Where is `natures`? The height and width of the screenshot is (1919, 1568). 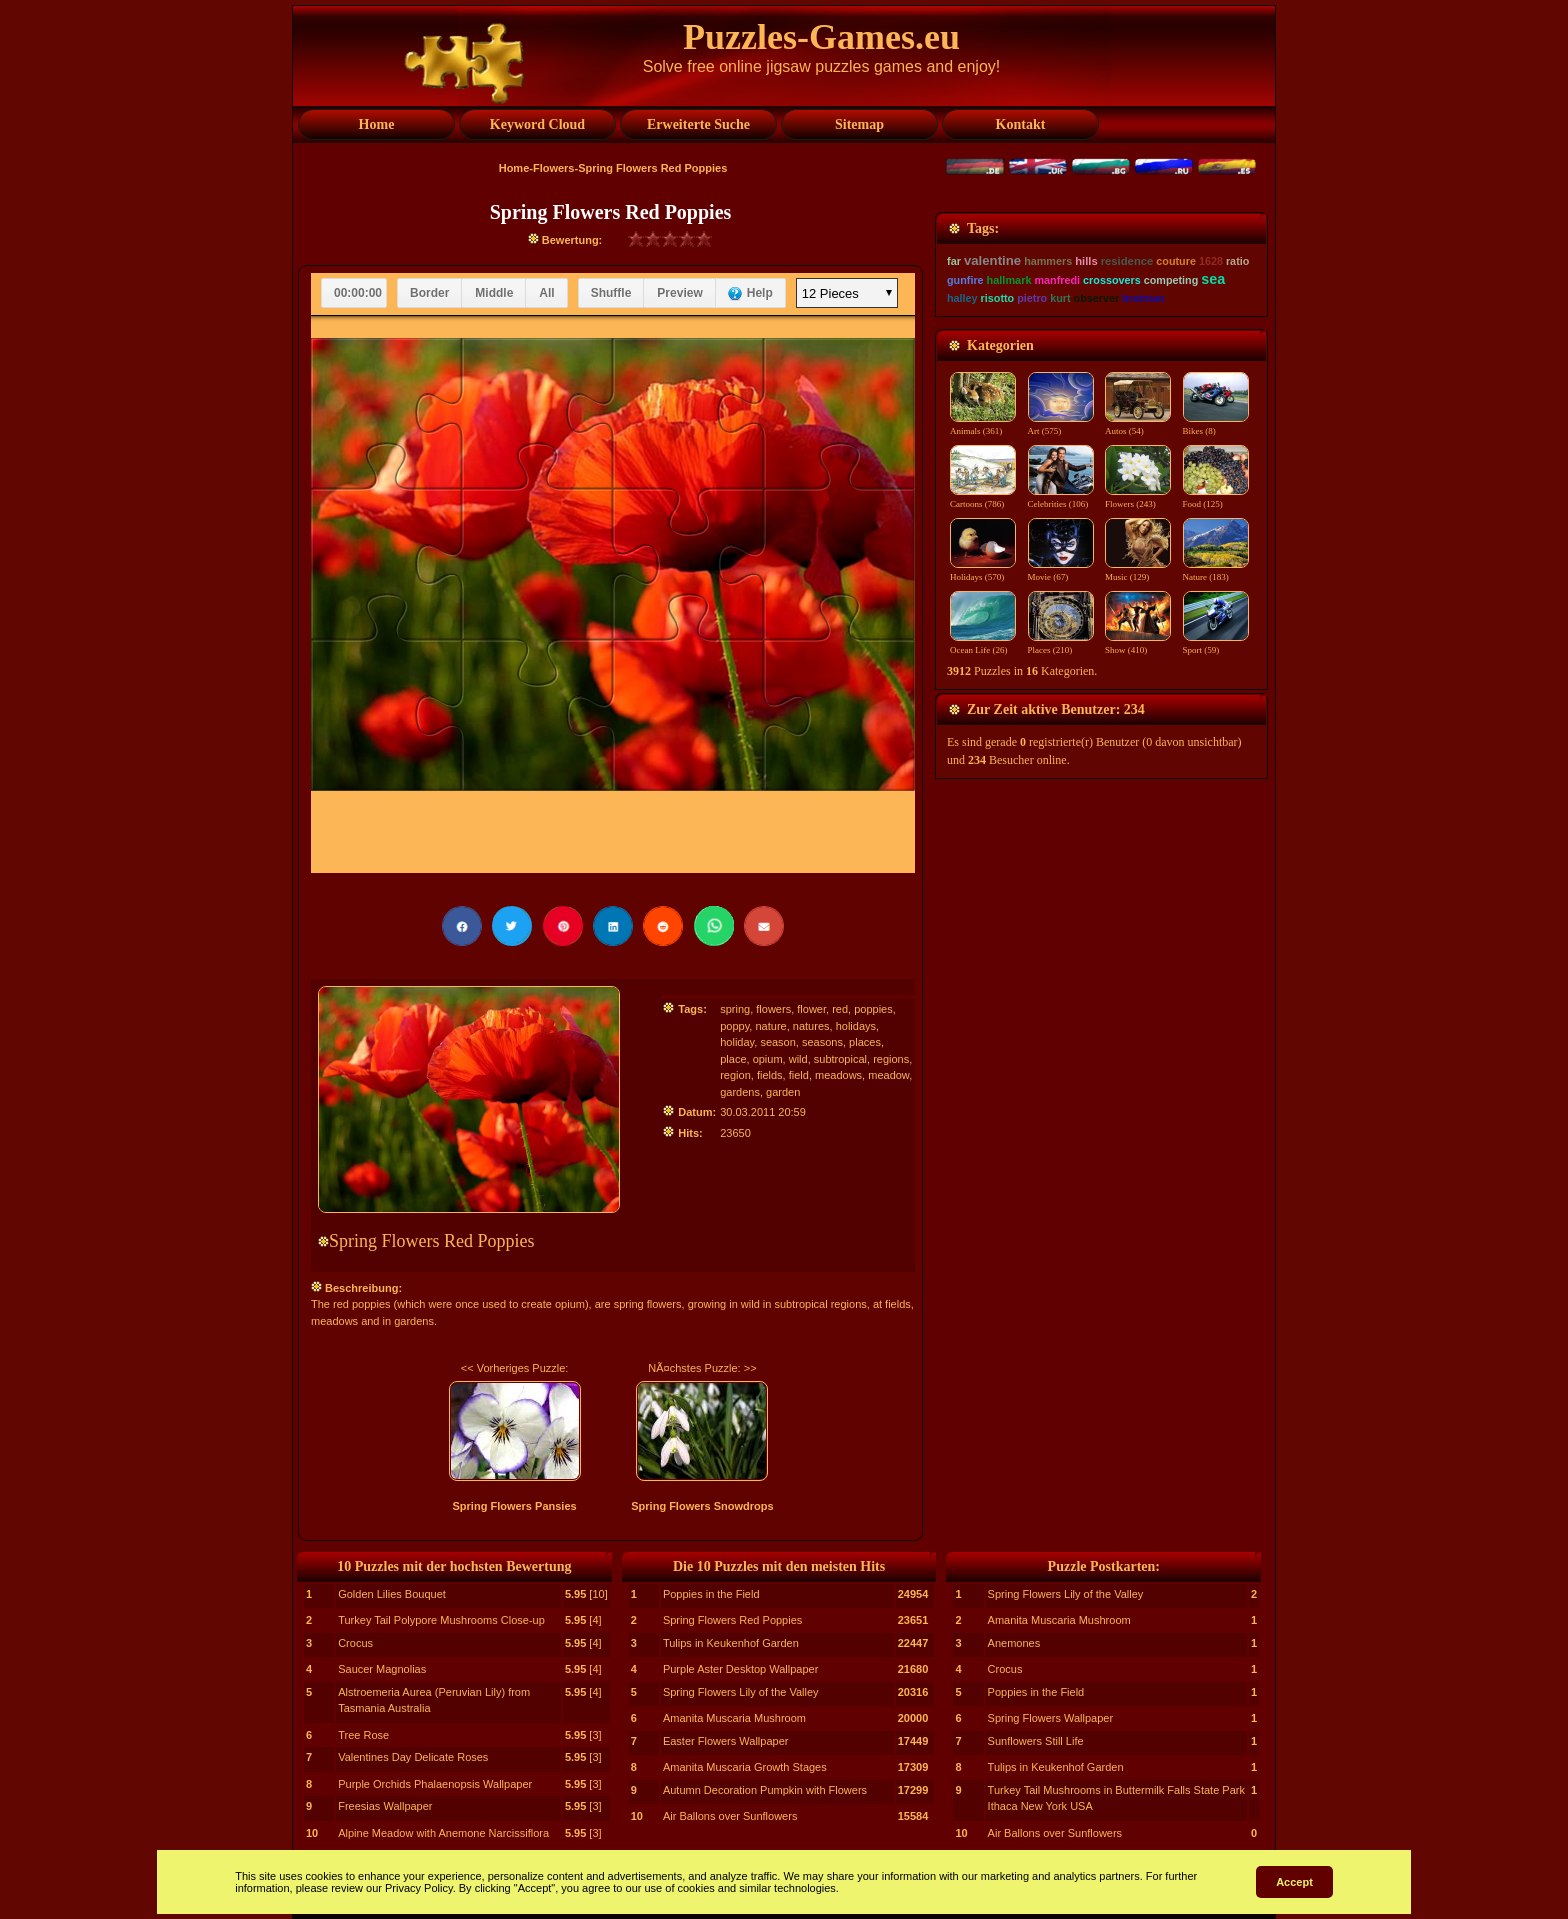 natures is located at coordinates (811, 1026).